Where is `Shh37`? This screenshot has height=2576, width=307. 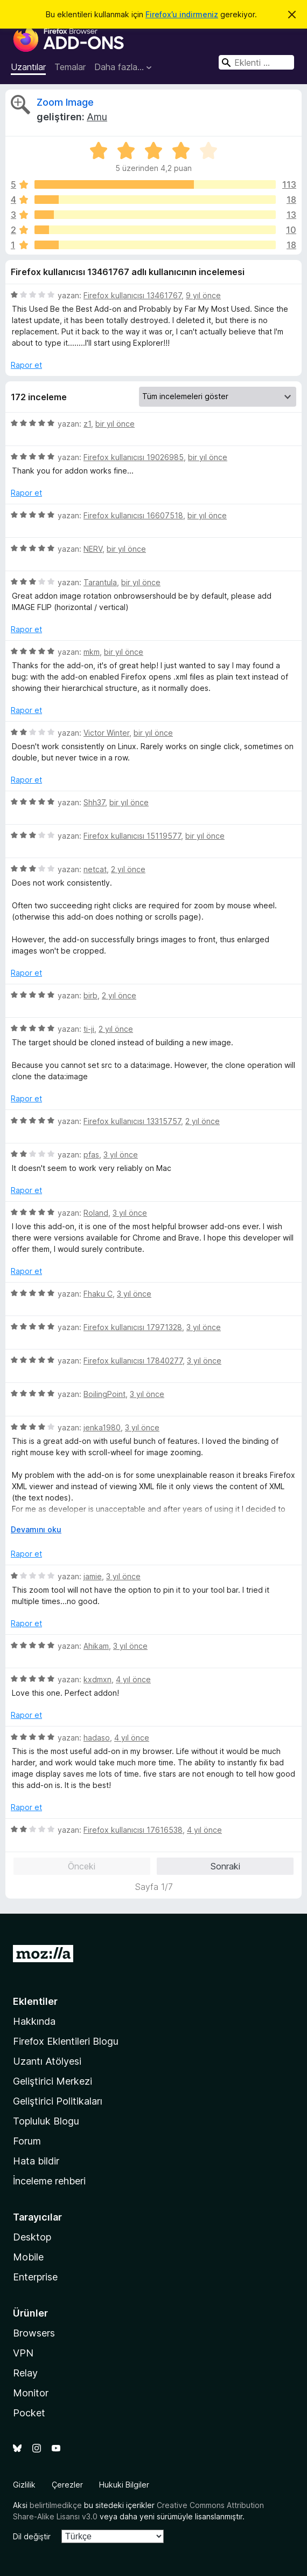 Shh37 is located at coordinates (94, 802).